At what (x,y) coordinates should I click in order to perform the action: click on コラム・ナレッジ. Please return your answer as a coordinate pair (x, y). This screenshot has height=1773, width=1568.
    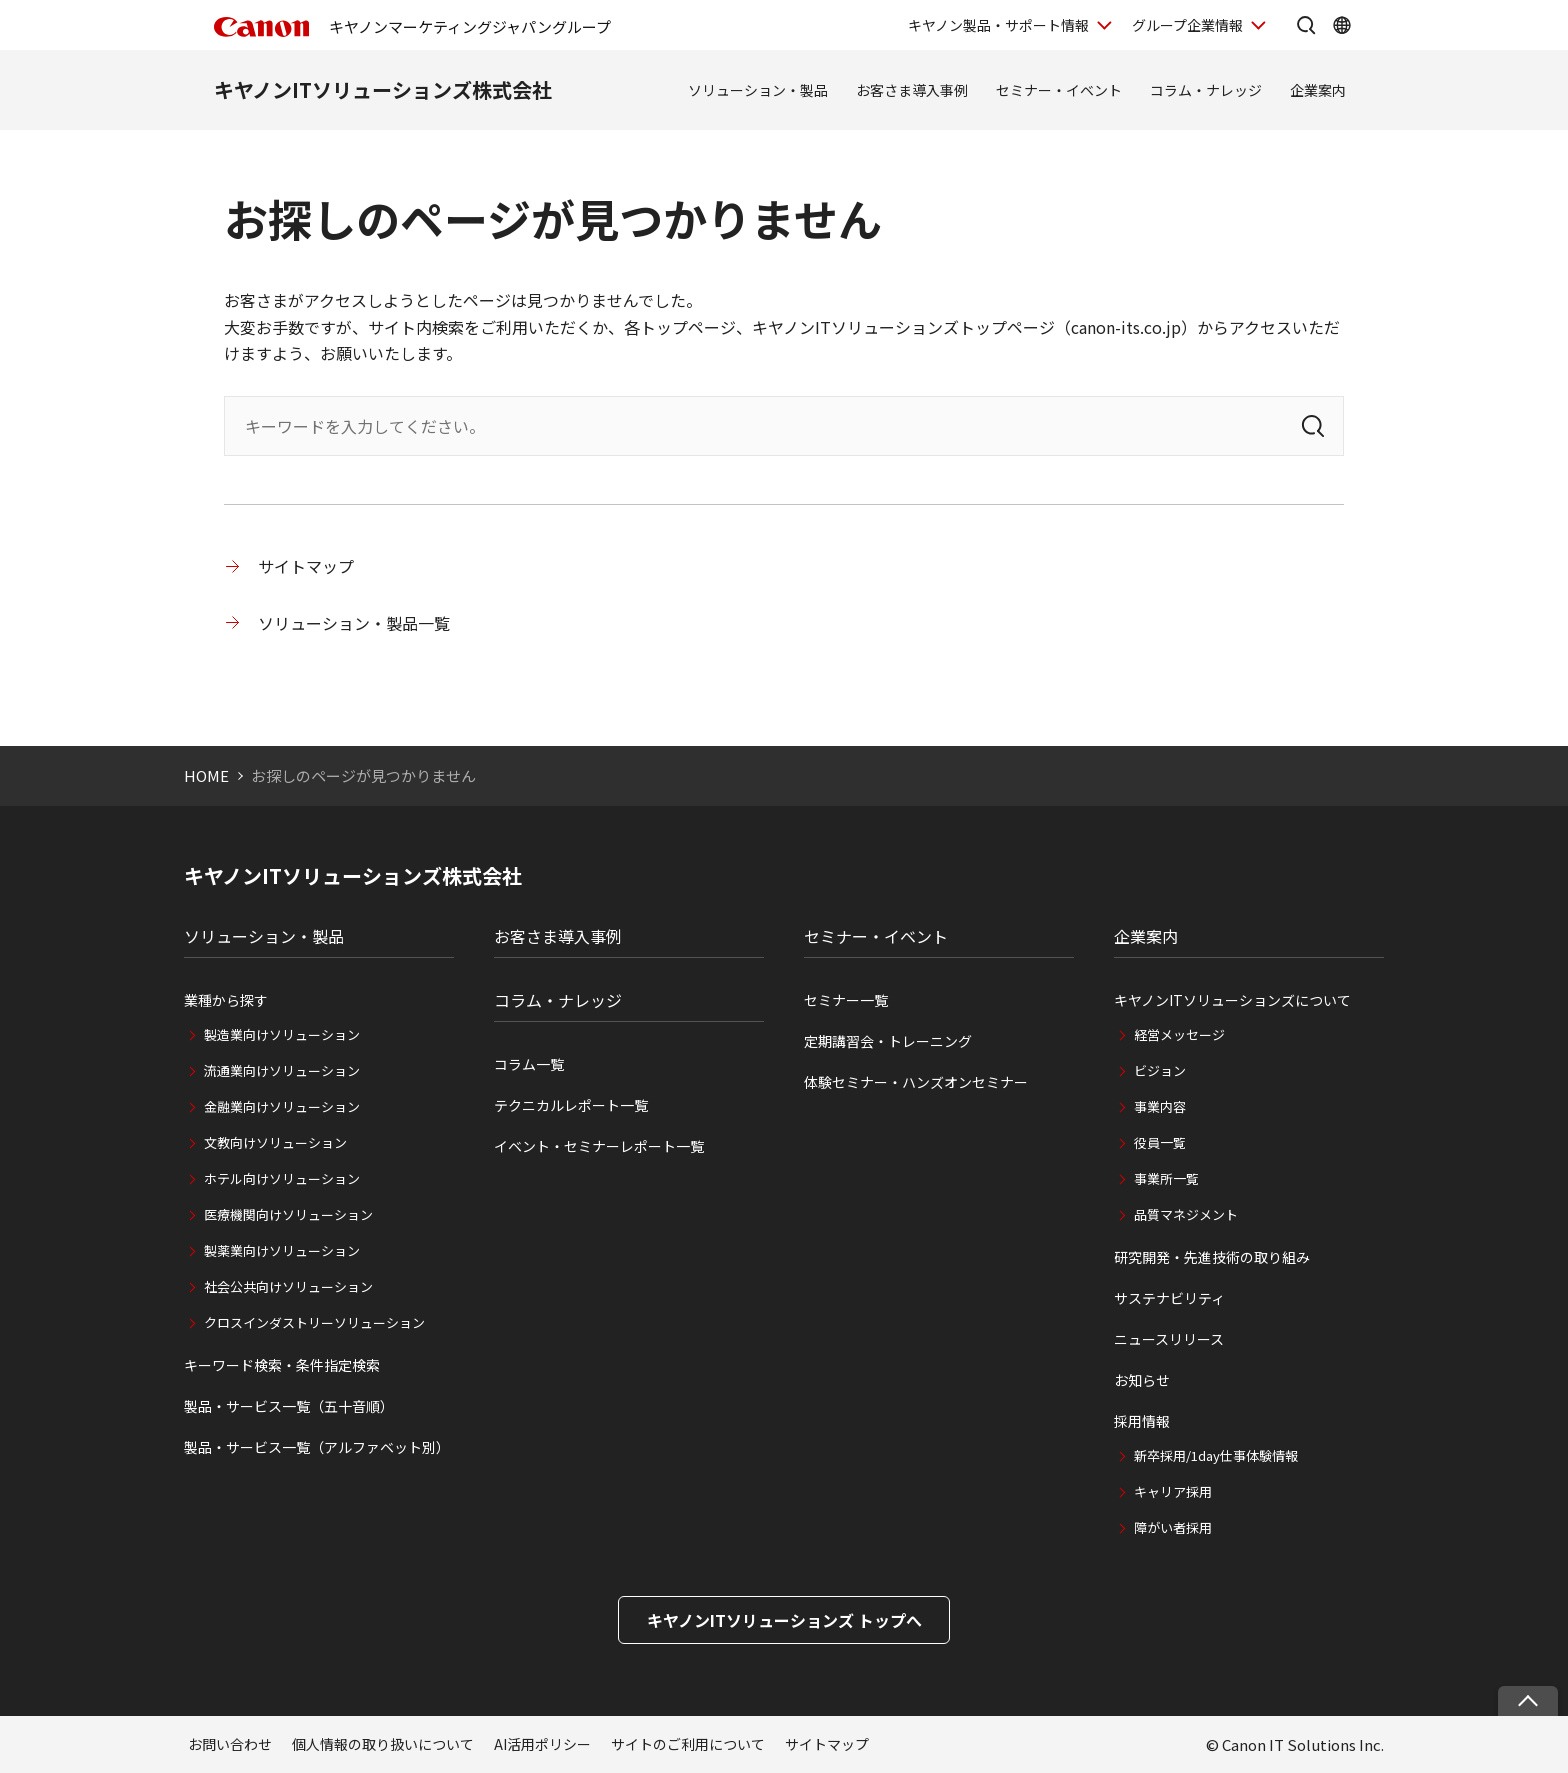
    Looking at the image, I should click on (1206, 90).